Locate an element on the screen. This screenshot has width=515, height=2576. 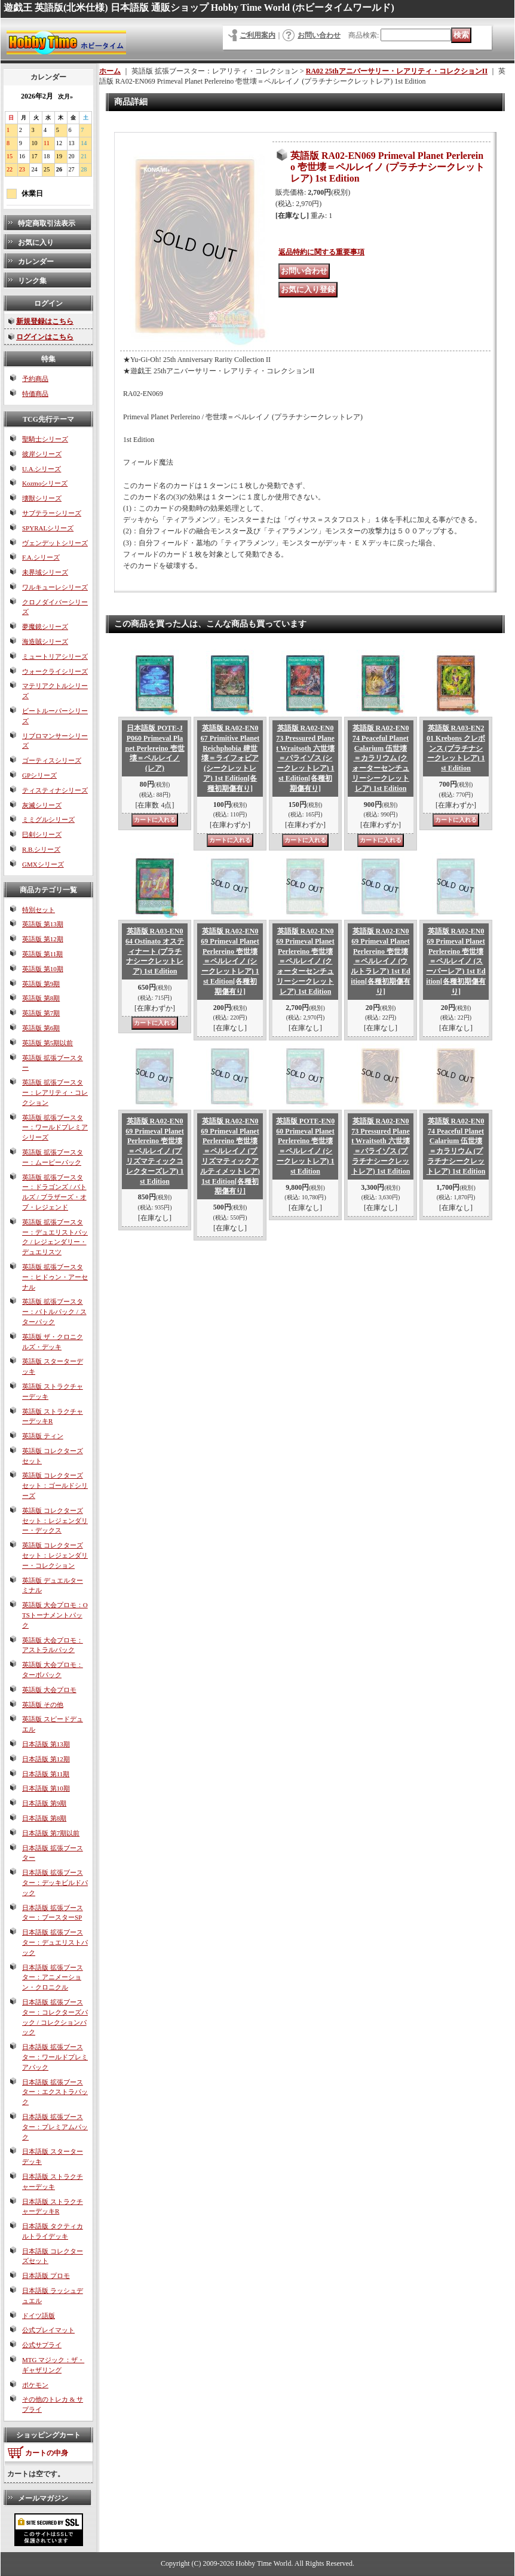
特価商品 is located at coordinates (35, 393).